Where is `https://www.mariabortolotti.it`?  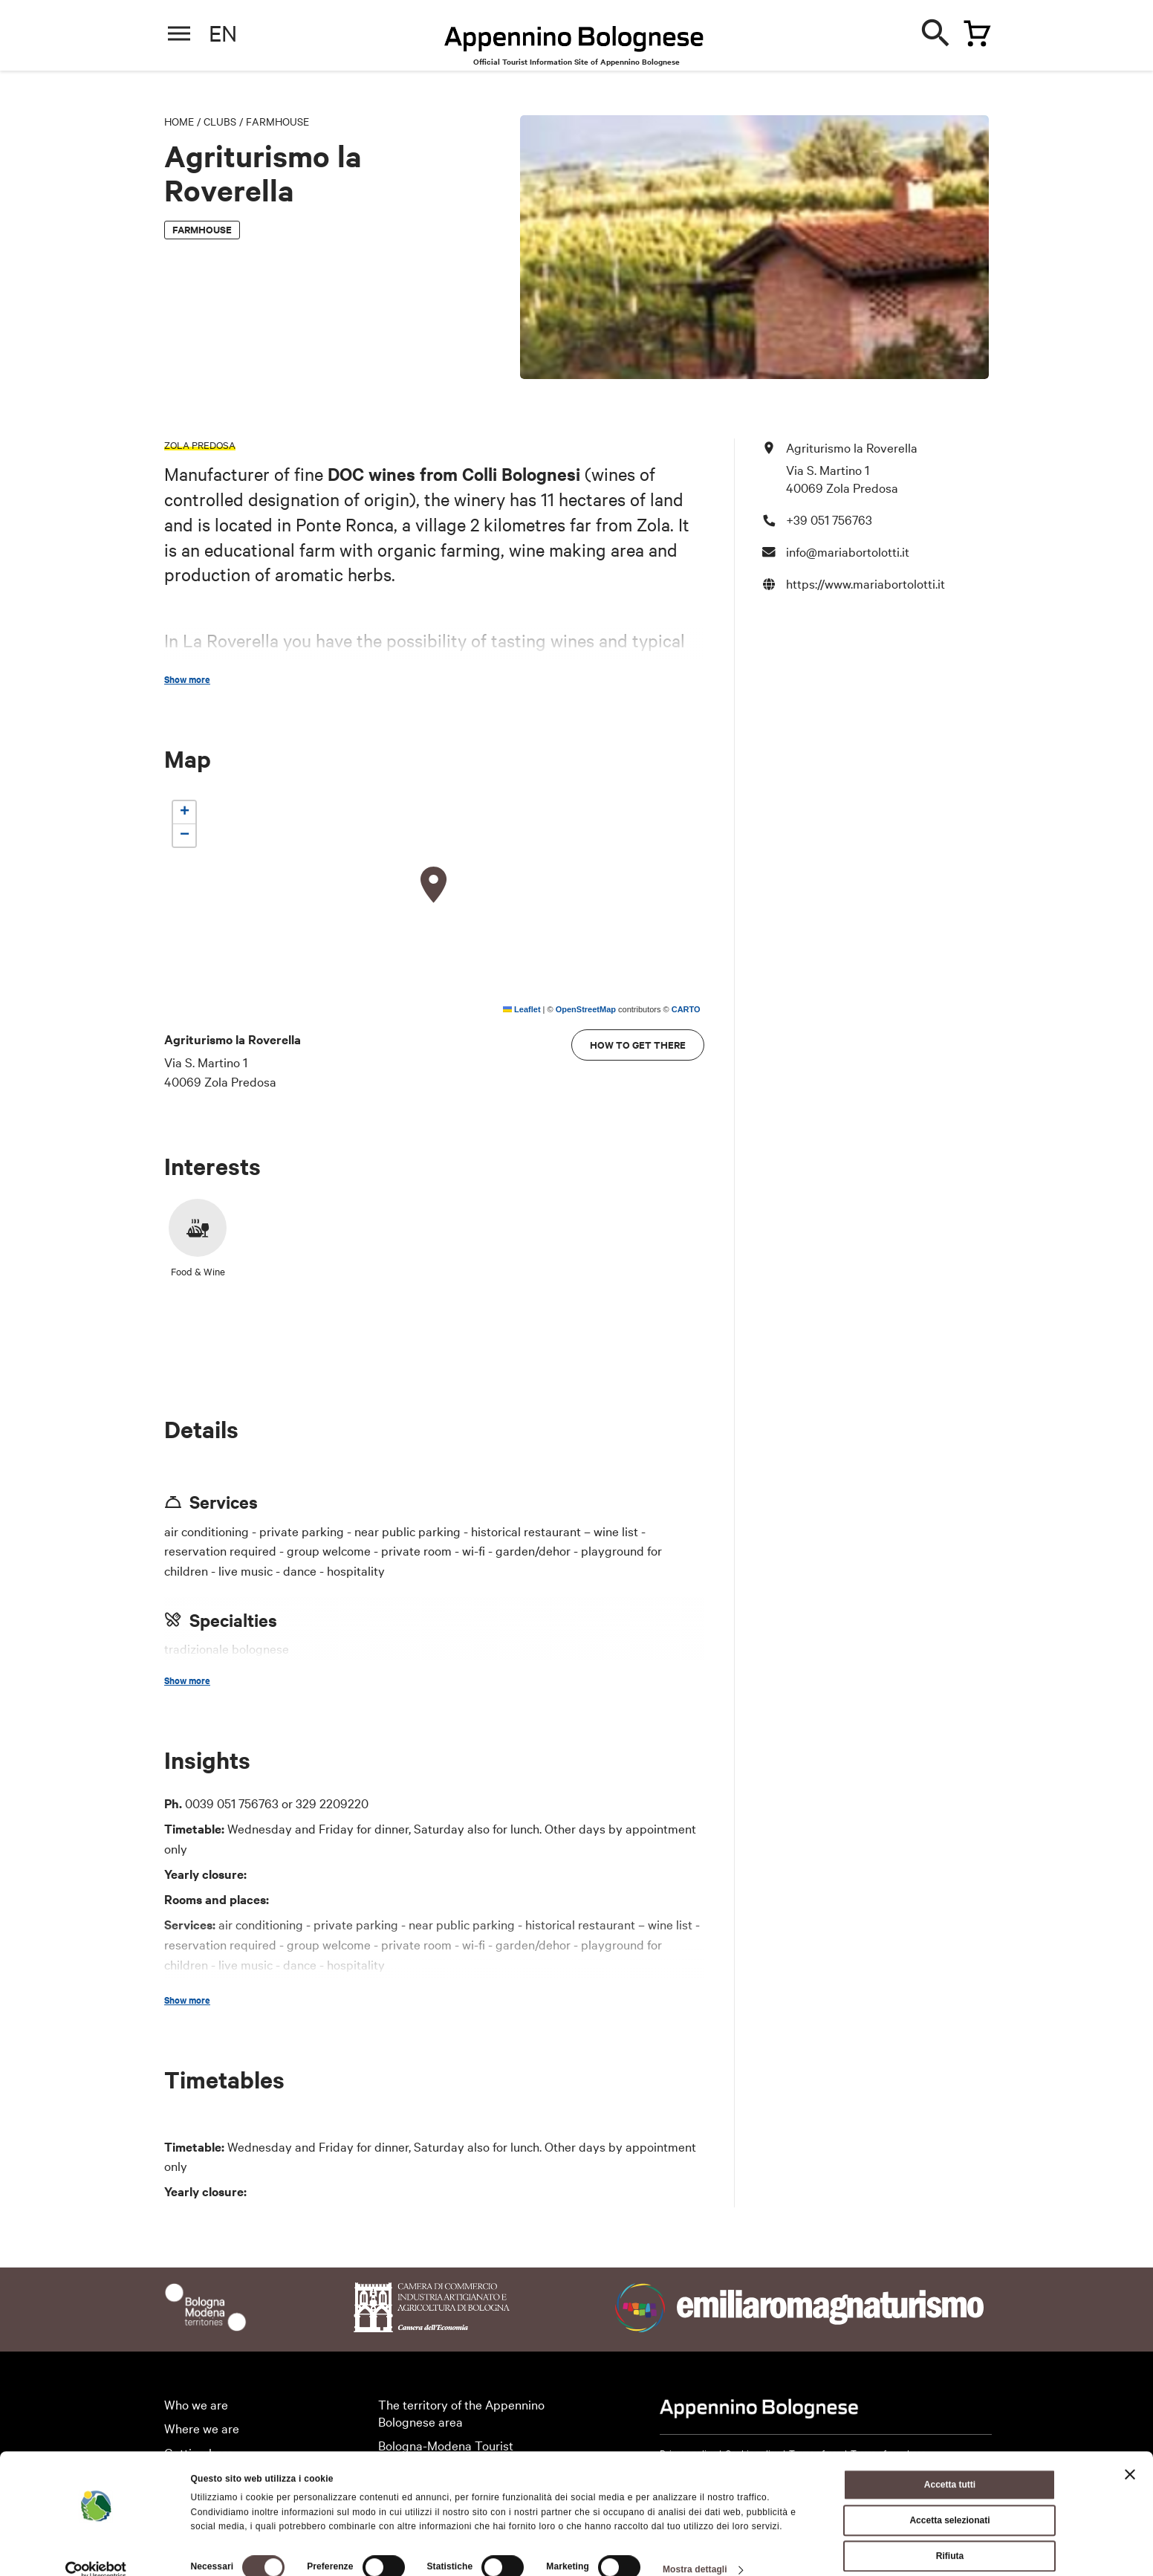 https://www.mariabortolotti.it is located at coordinates (865, 583).